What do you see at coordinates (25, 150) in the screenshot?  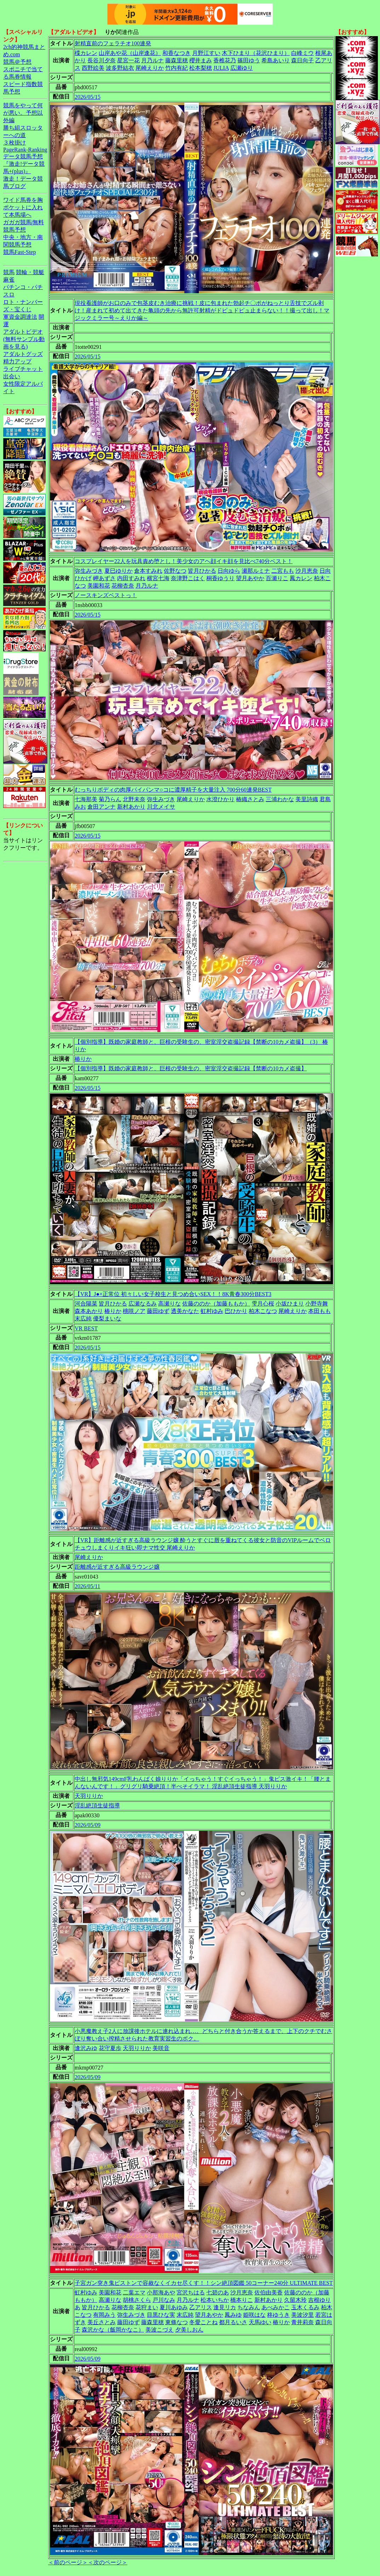 I see `PageRank-Ranking` at bounding box center [25, 150].